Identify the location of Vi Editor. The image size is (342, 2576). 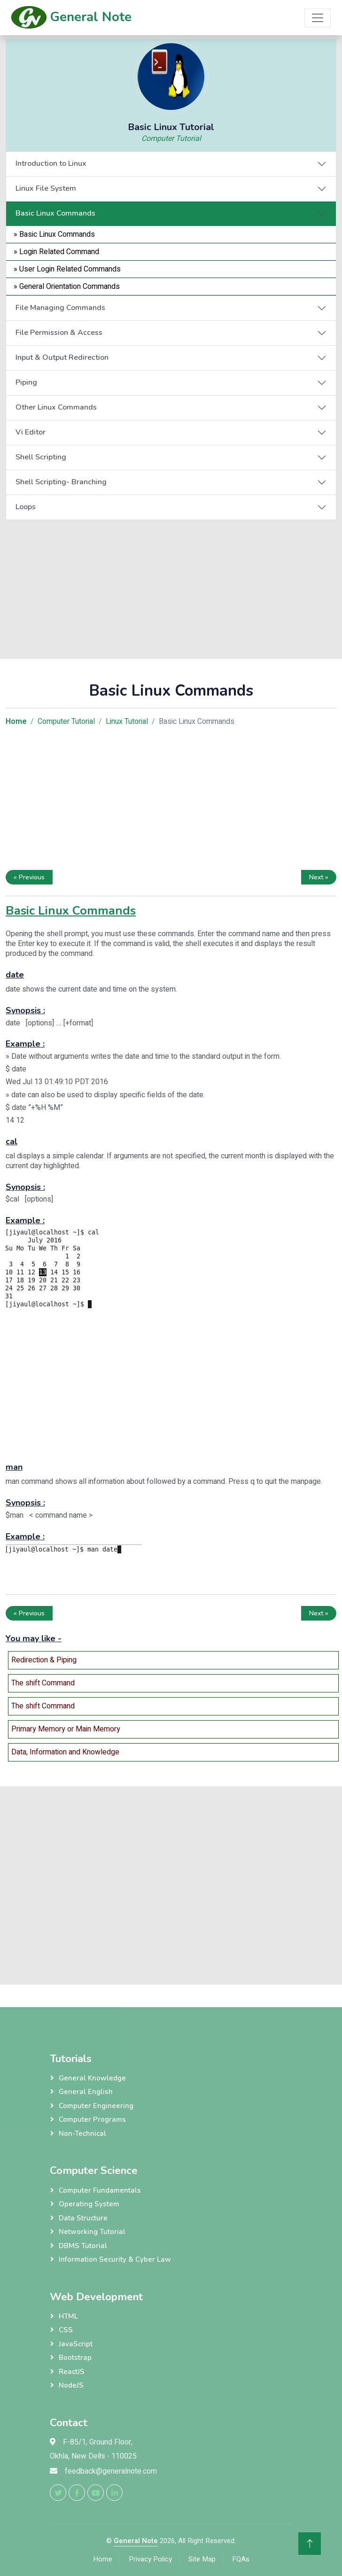
(31, 432).